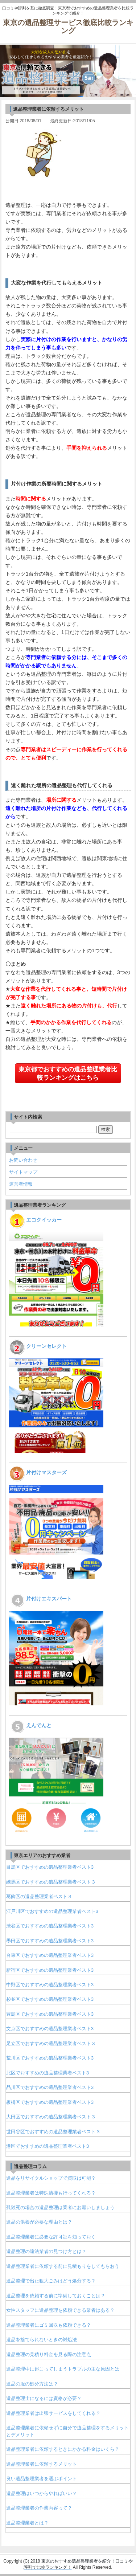 This screenshot has height=2576, width=136. What do you see at coordinates (39, 2222) in the screenshot?
I see `遺品の供養が必要な理由とは？` at bounding box center [39, 2222].